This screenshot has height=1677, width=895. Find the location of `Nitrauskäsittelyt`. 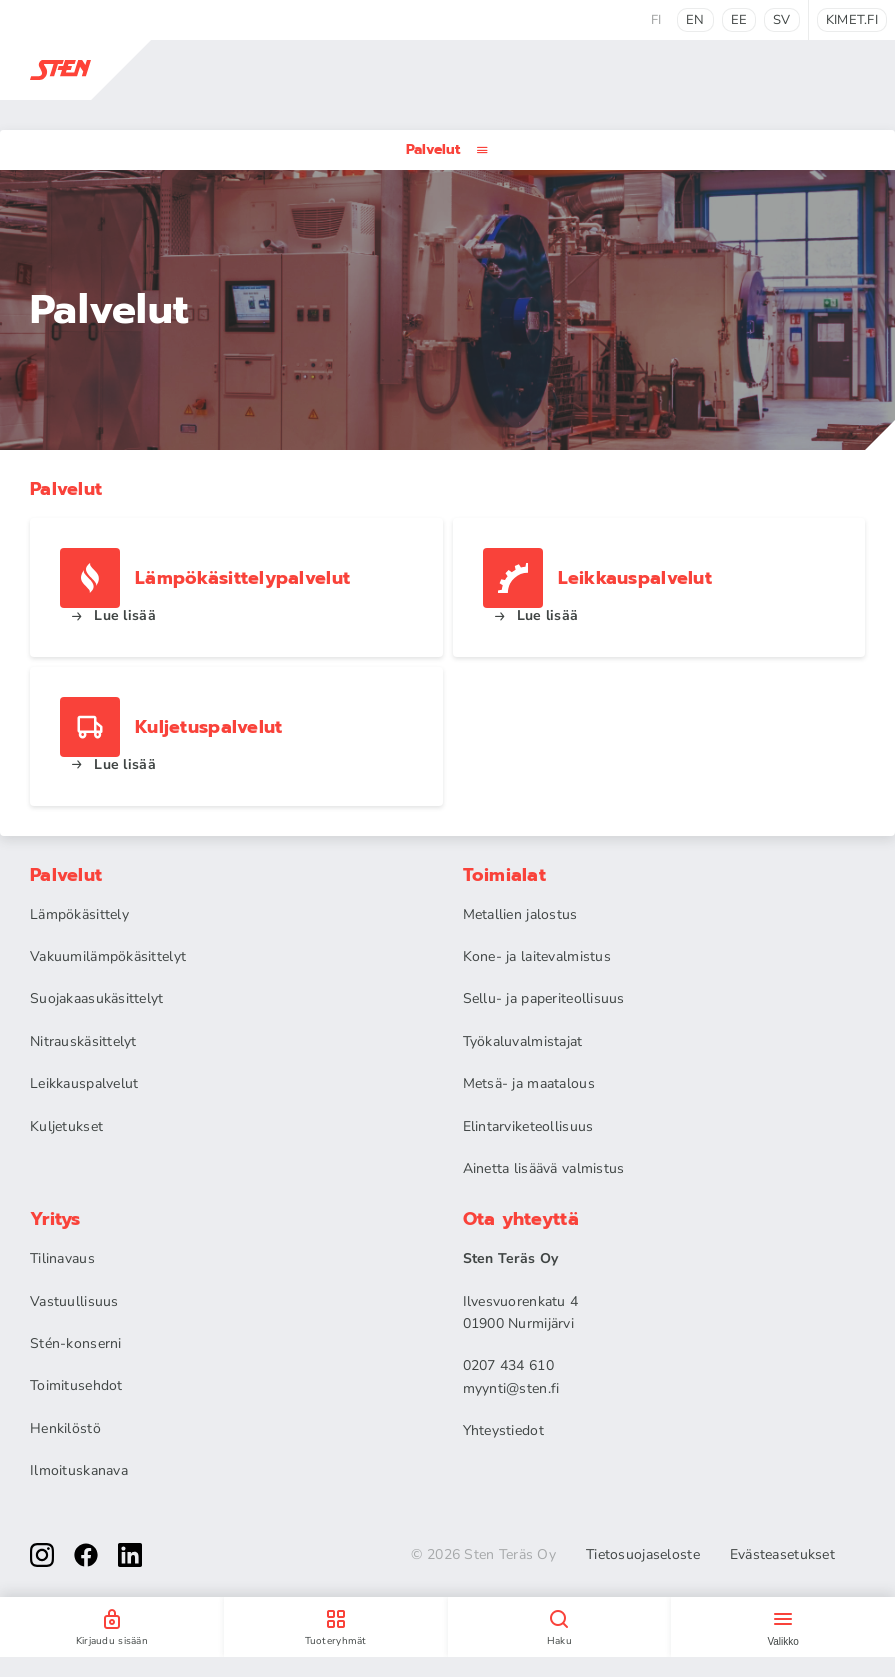

Nitrauskäsittelyt is located at coordinates (83, 1041).